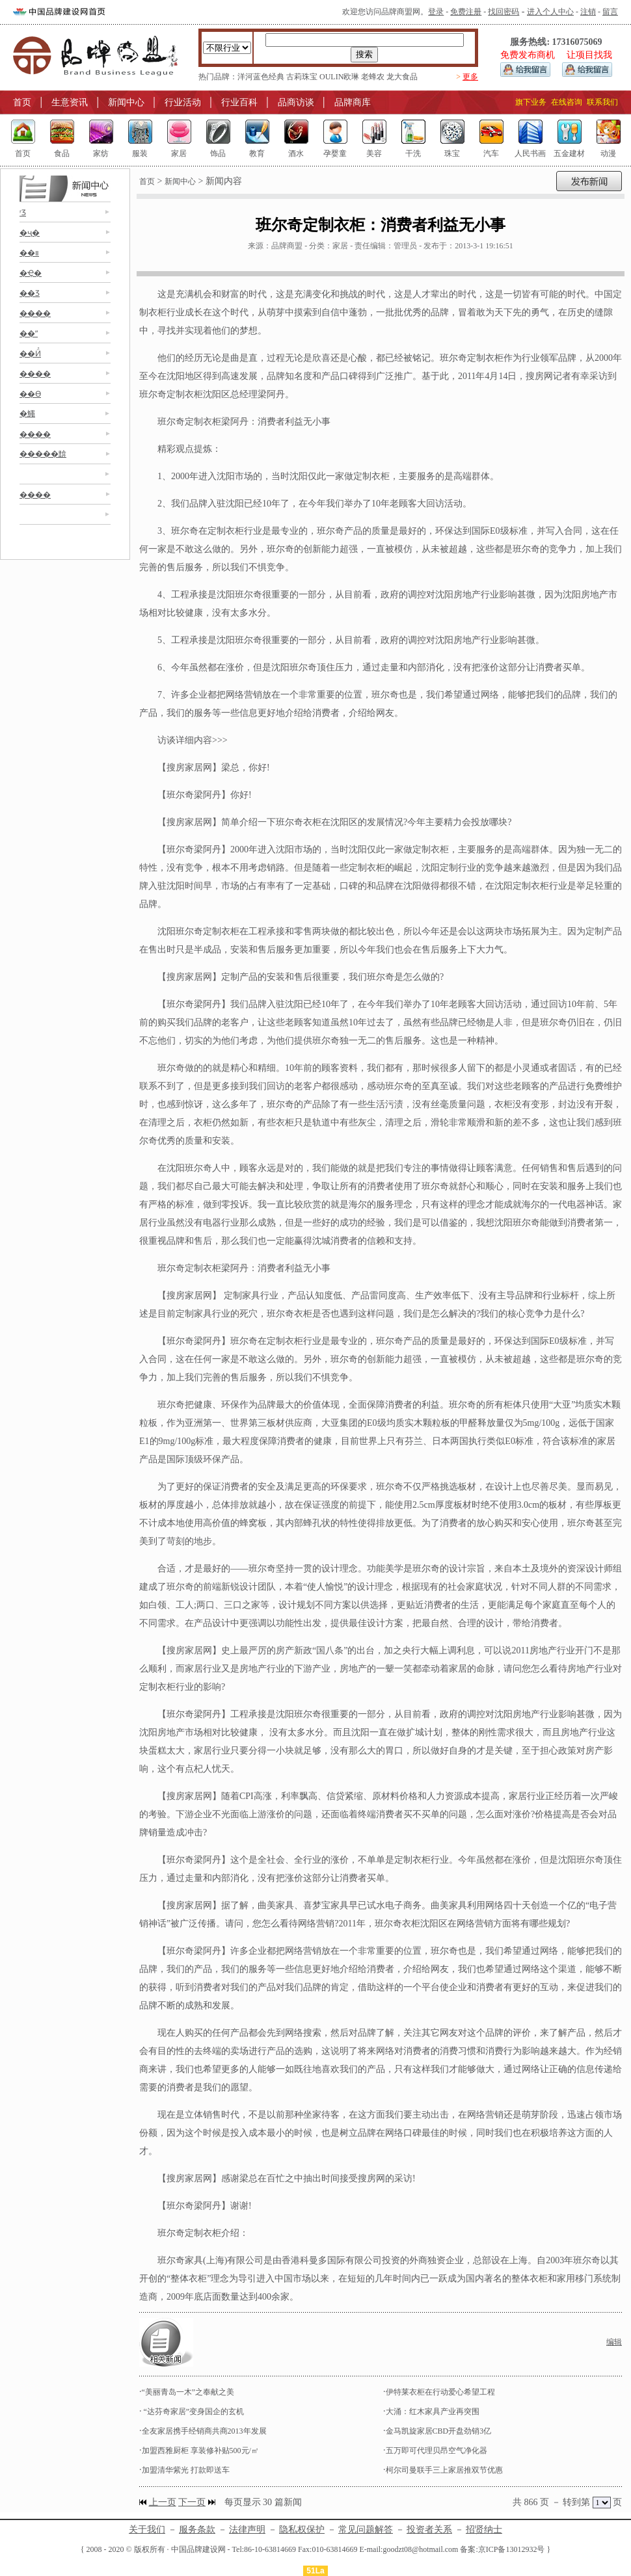 The width and height of the screenshot is (631, 2576). Describe the element at coordinates (22, 102) in the screenshot. I see `首页` at that location.